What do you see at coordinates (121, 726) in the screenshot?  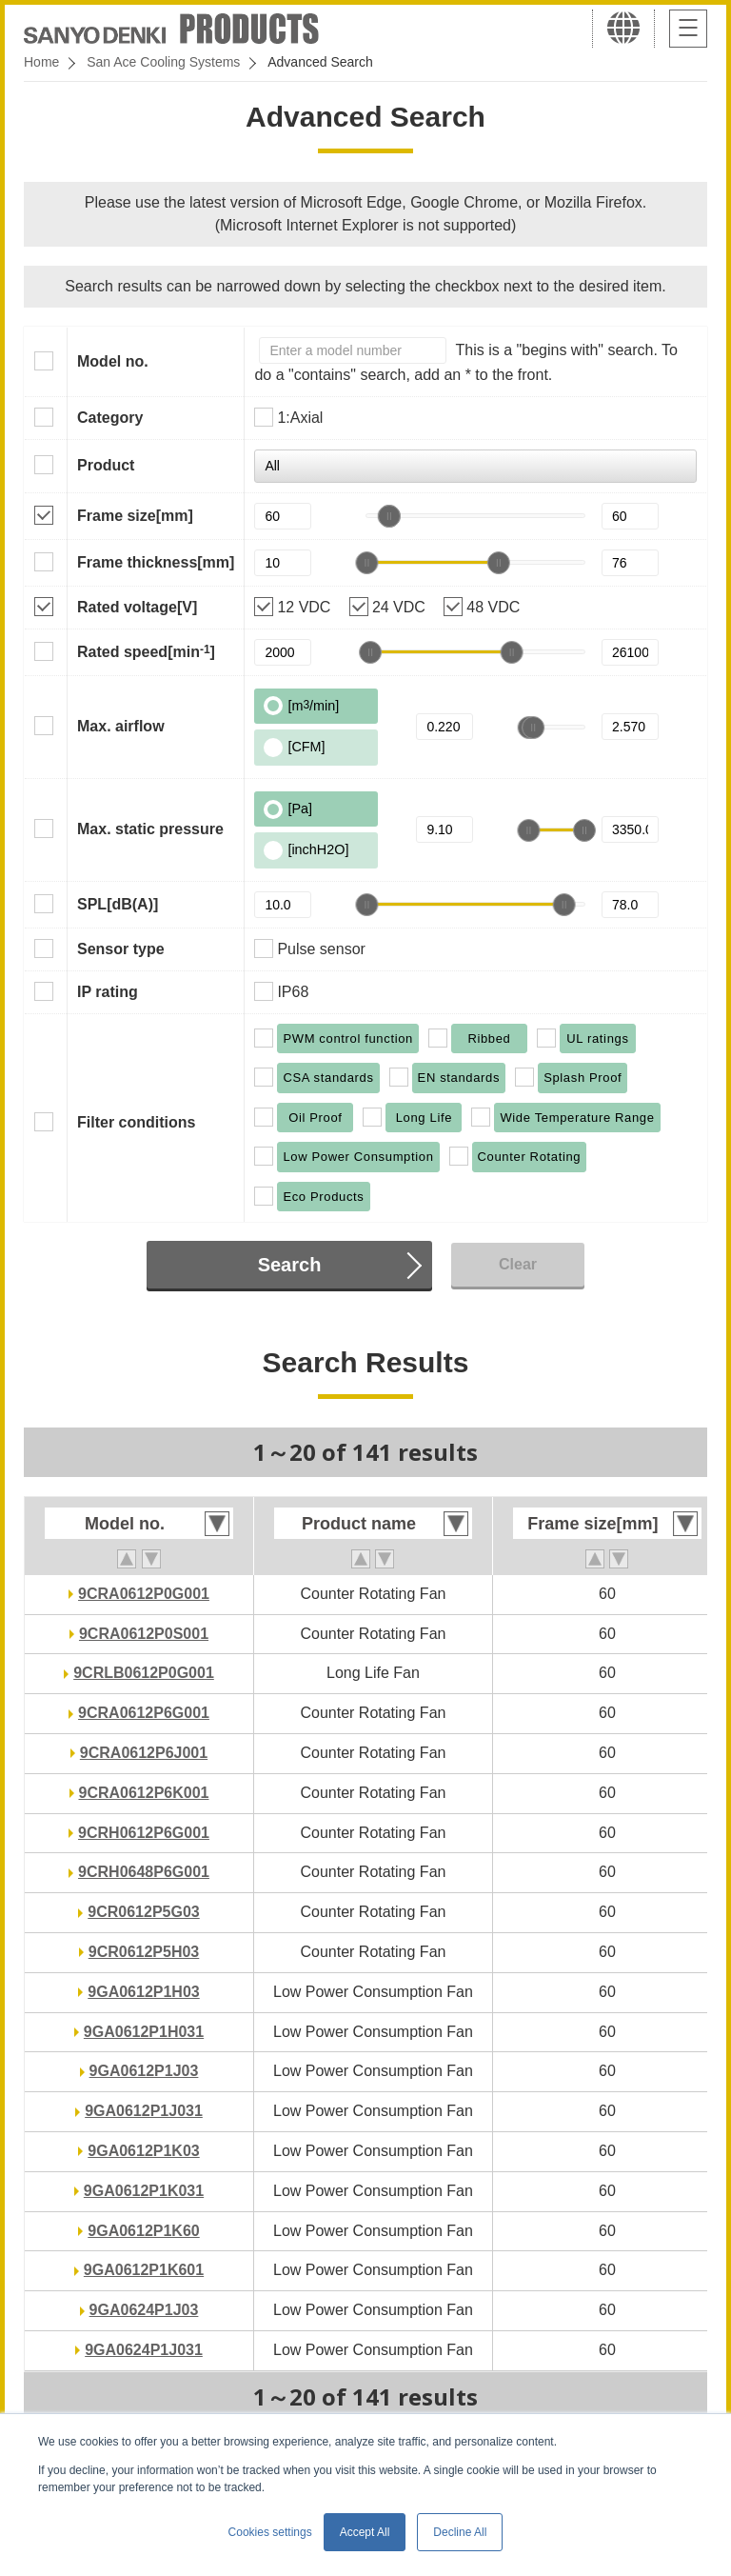 I see `Max. airflow` at bounding box center [121, 726].